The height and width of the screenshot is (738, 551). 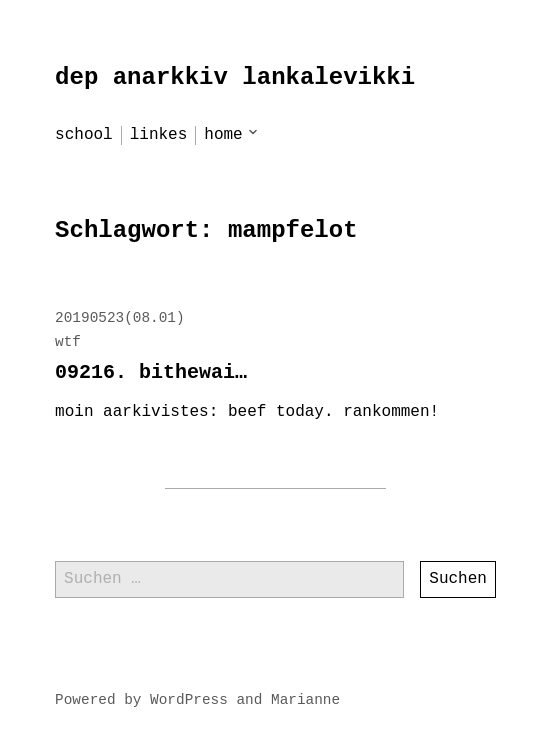 What do you see at coordinates (235, 77) in the screenshot?
I see `dep anarkkiv lankalevikki` at bounding box center [235, 77].